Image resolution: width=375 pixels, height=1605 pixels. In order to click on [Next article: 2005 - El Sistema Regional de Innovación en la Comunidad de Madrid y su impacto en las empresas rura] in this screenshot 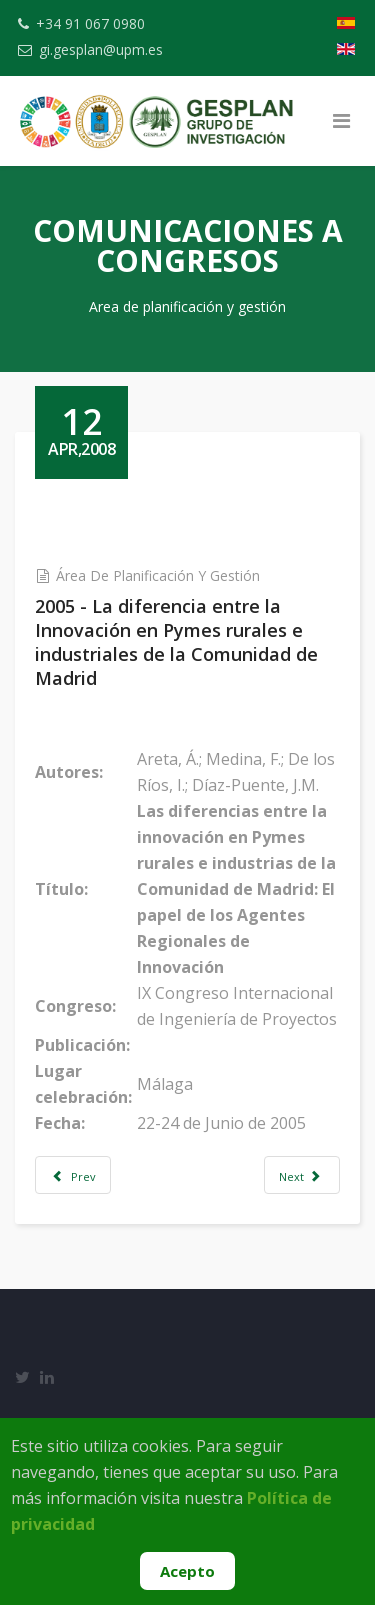, I will do `click(302, 1175)`.